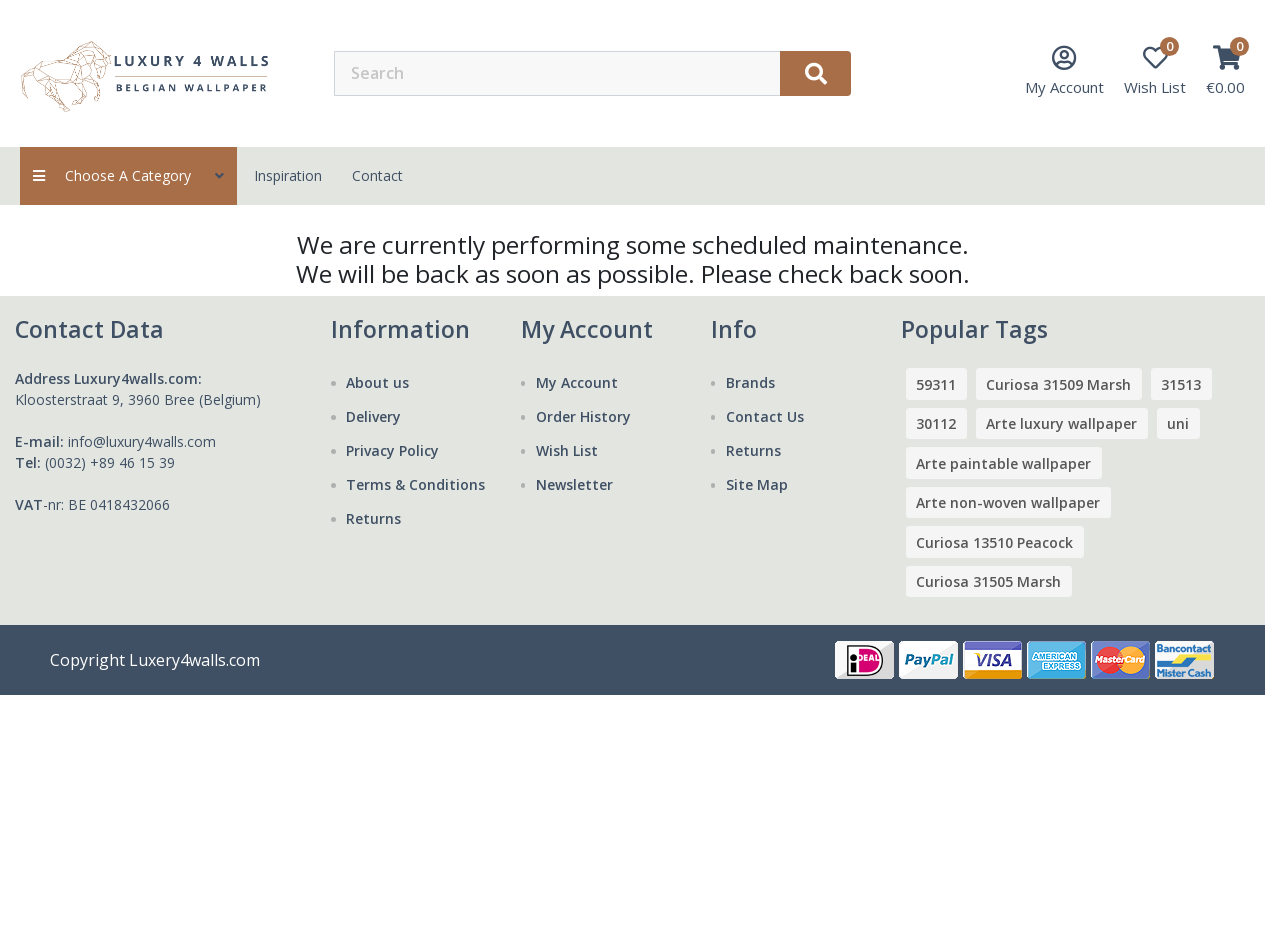 Image resolution: width=1265 pixels, height=950 pixels. What do you see at coordinates (994, 542) in the screenshot?
I see `Curiosa 13510 Peacock` at bounding box center [994, 542].